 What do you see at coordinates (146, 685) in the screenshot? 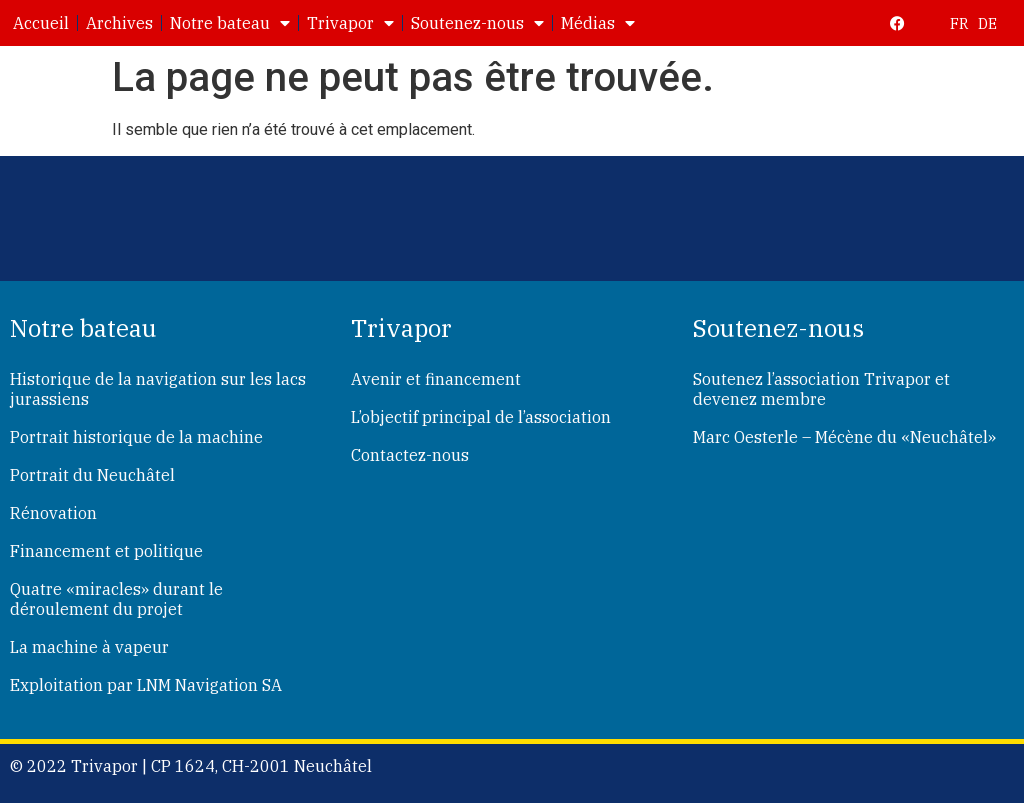
I see `Exploitation par LNM Navigation SA` at bounding box center [146, 685].